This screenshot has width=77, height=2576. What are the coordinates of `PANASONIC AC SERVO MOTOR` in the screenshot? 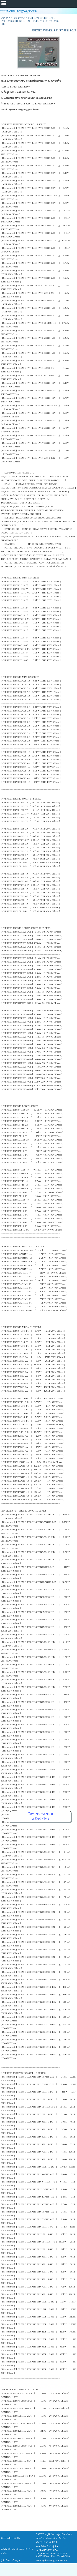 It's located at (39, 529).